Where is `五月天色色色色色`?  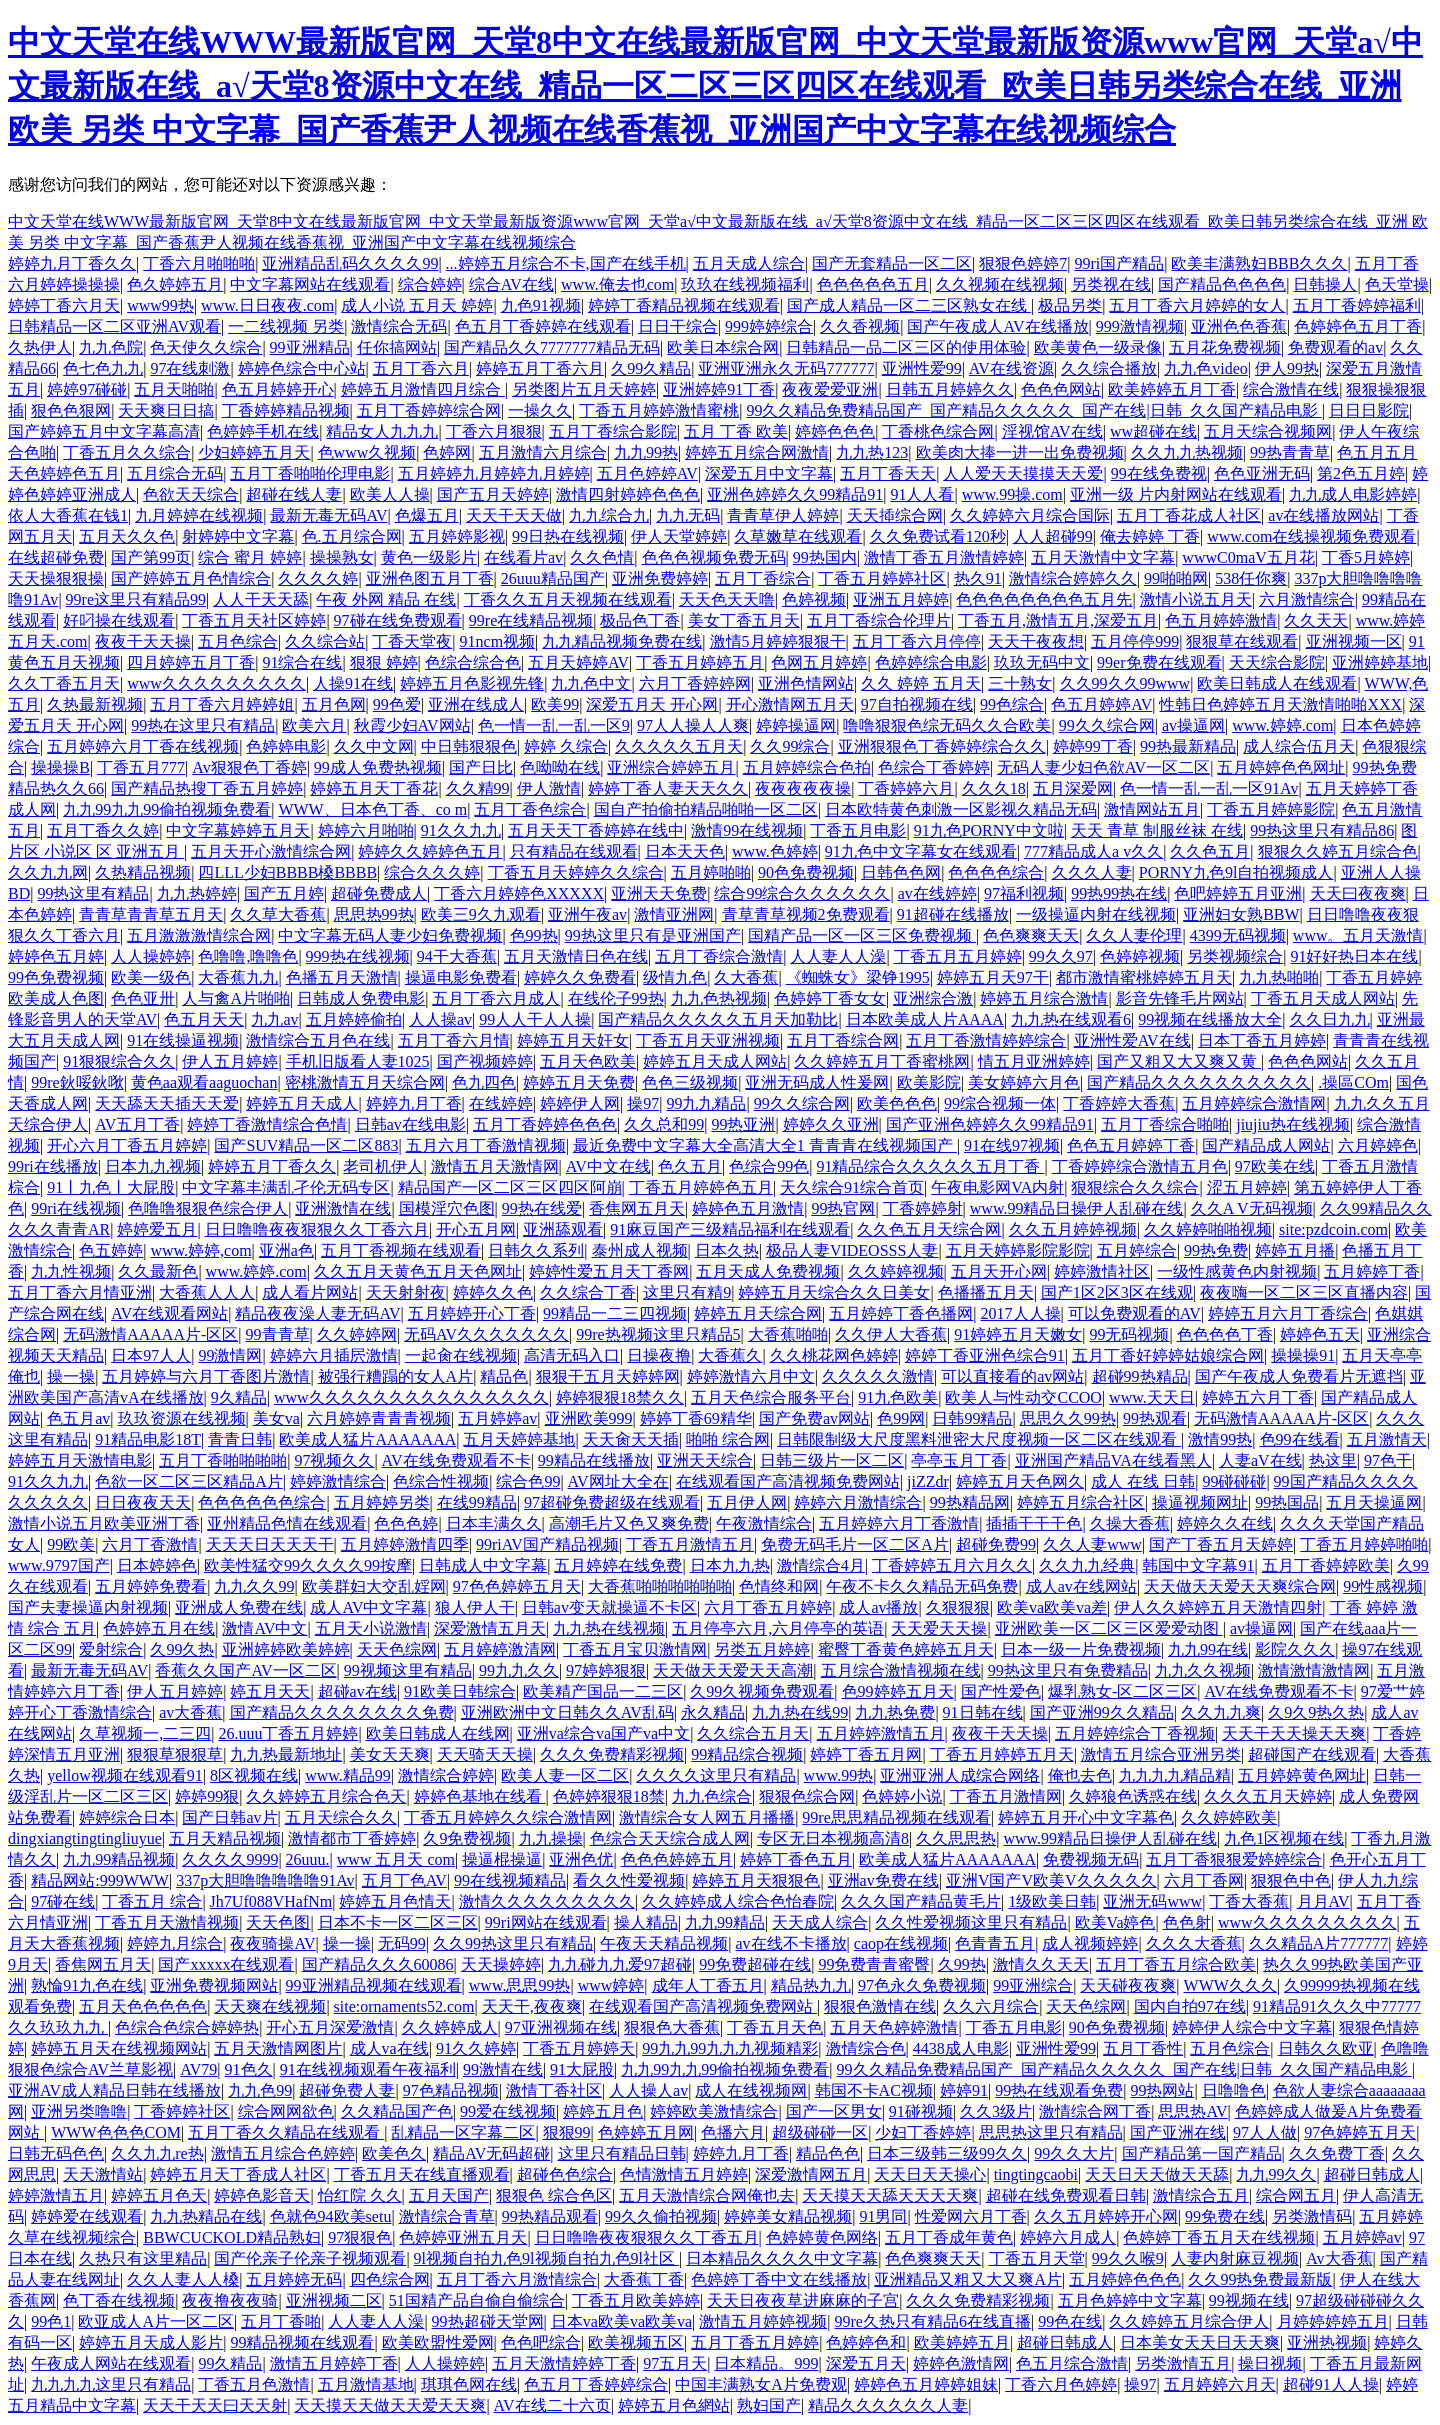 五月天色色色色色 is located at coordinates (143, 2006).